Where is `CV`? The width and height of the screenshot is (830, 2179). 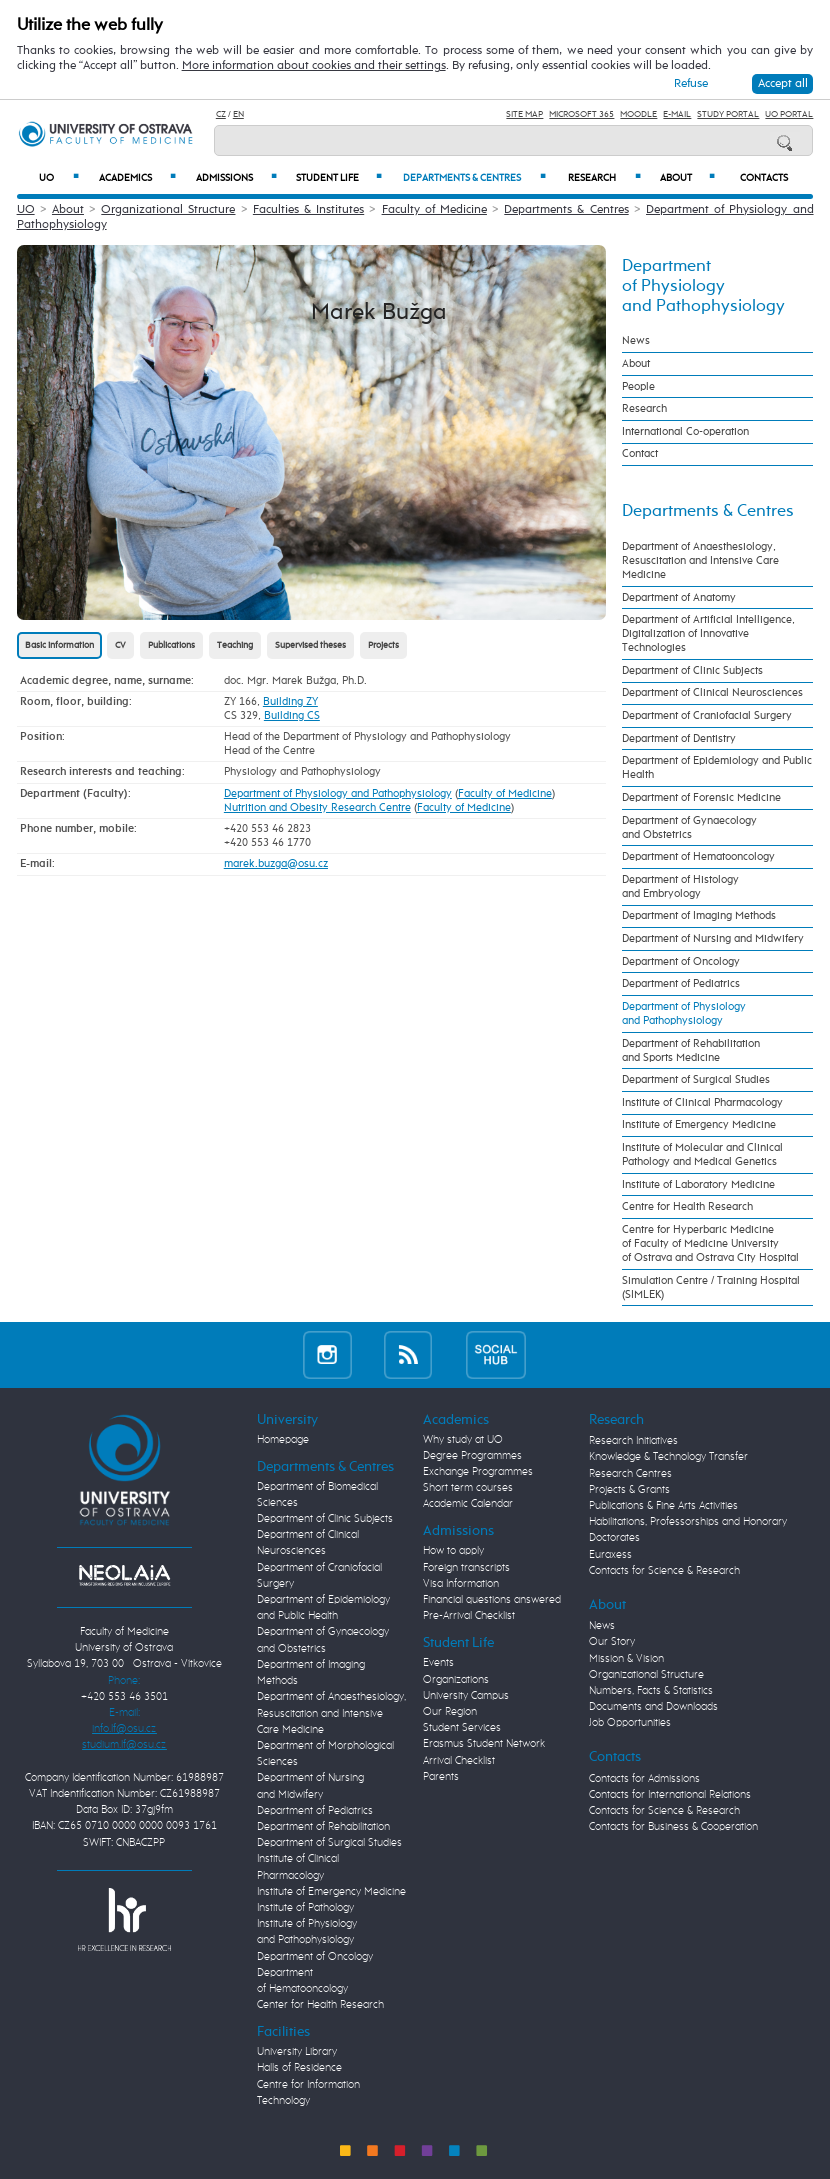 CV is located at coordinates (120, 645).